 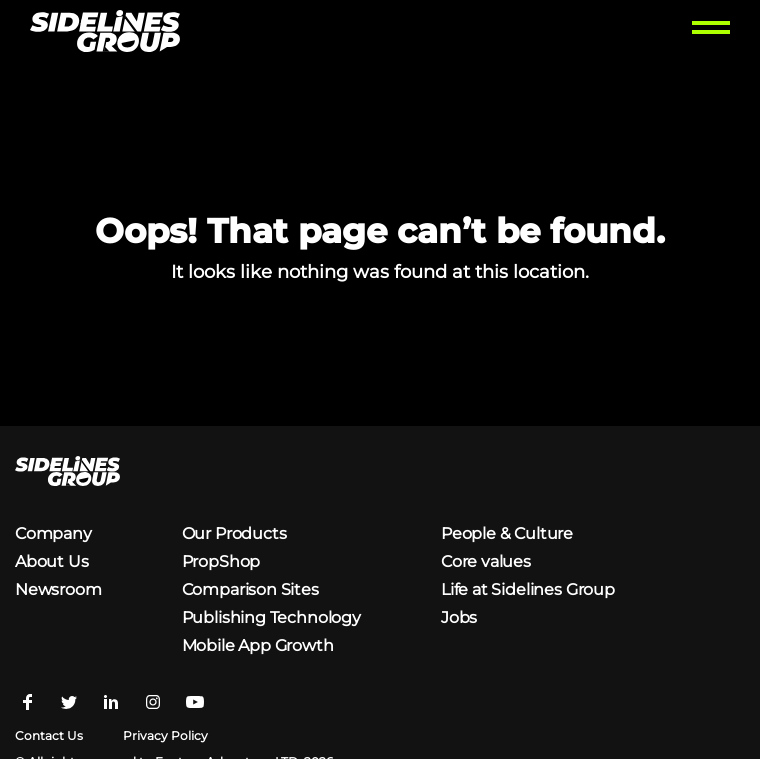 I want to click on Newsroom, so click(x=58, y=589).